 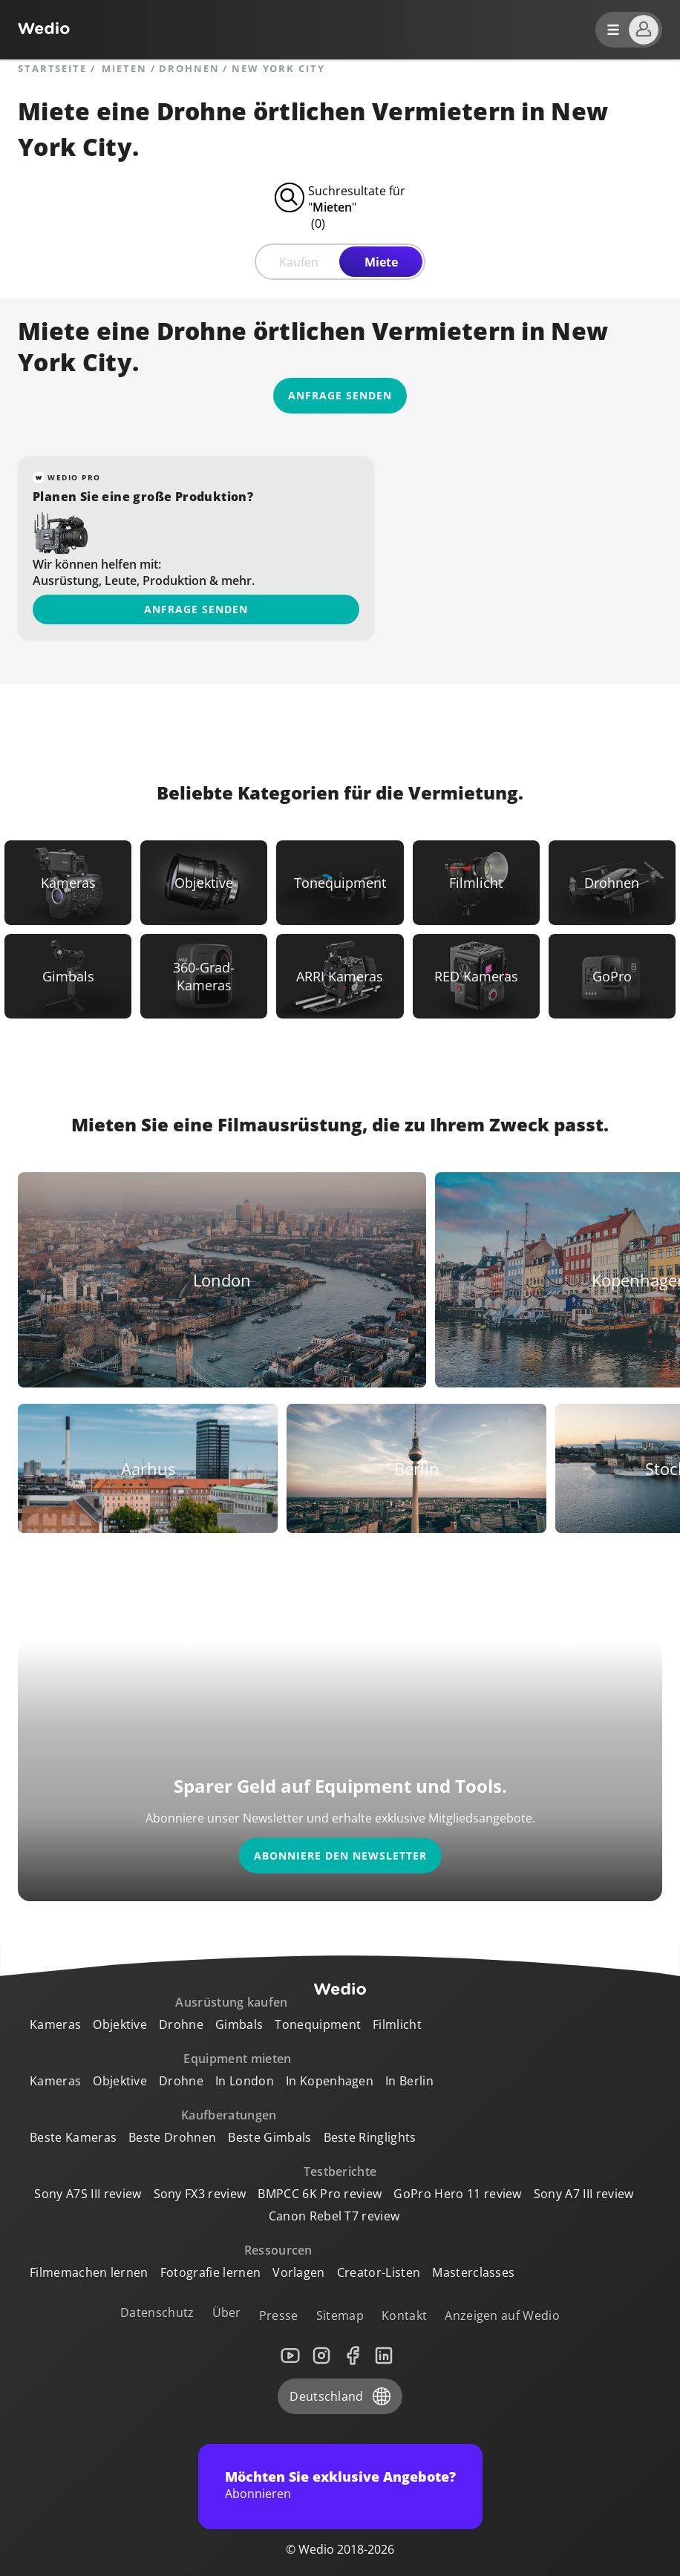 I want to click on mieten, so click(x=124, y=68).